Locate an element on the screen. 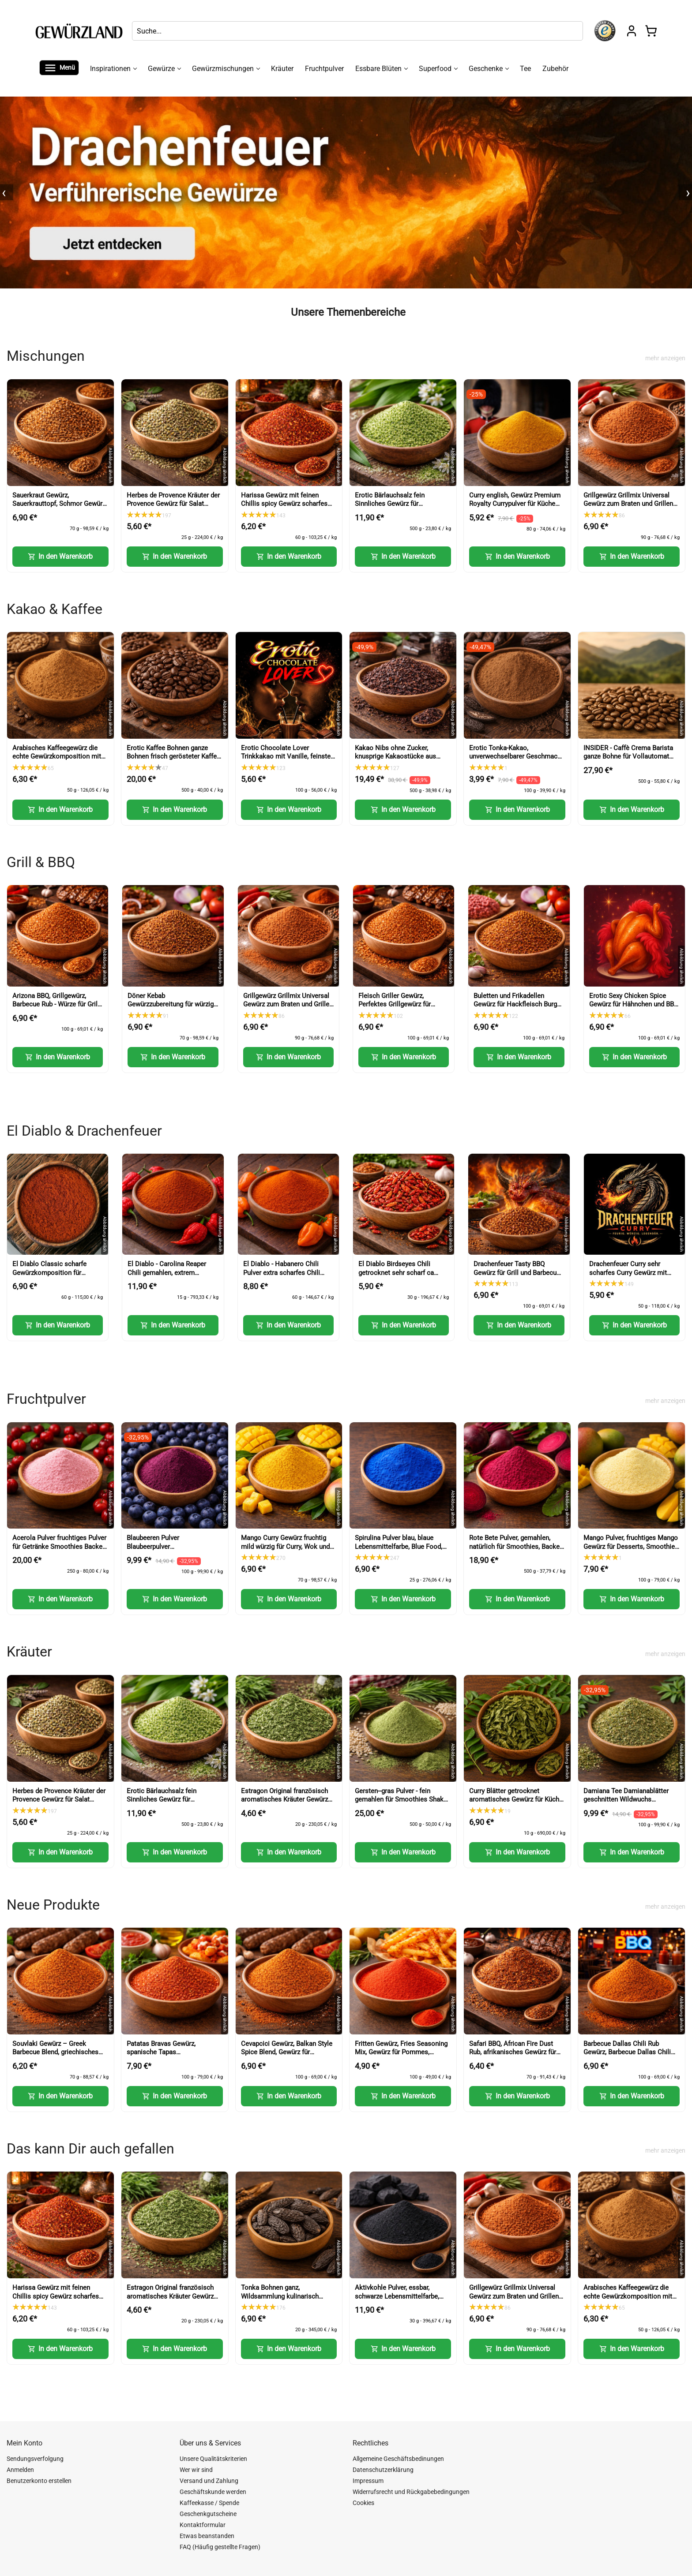  Fritten Gewürz, Fries Seasoning Mix, Gewürz für Pommes, Kartoffeln und Snacks (Fries Seasoning Mix) is located at coordinates (401, 2057).